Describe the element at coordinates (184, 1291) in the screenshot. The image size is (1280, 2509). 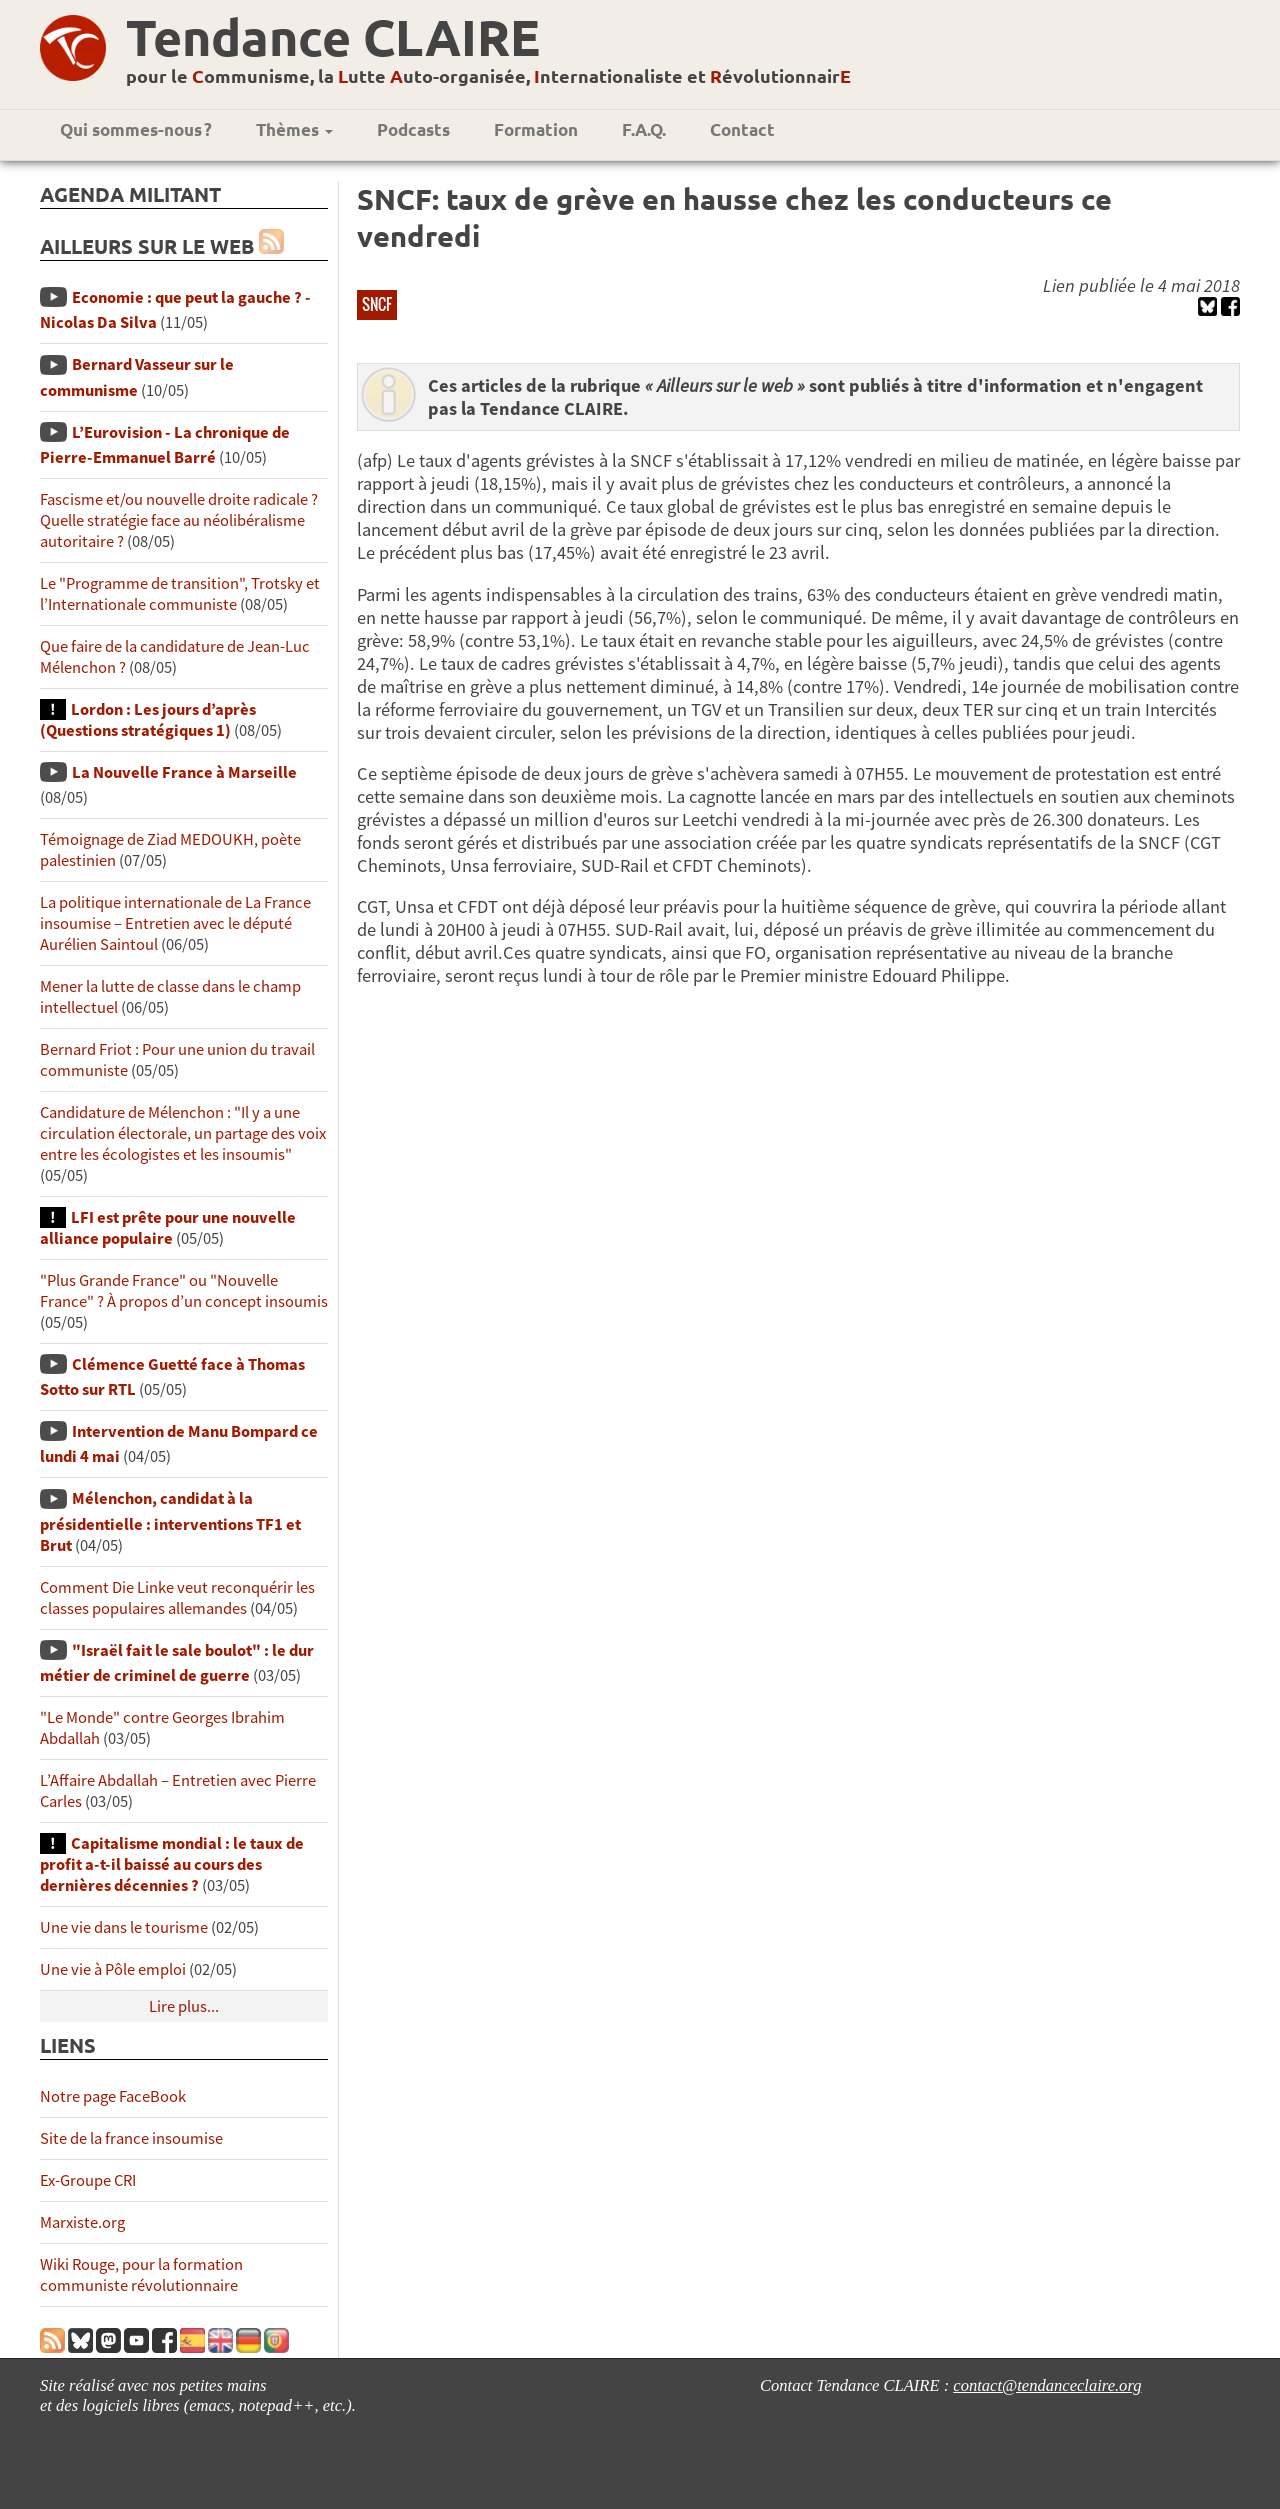
I see `"Plus Grande France" ou "Nouvelle France" ? À propos d’un concept insoumis` at that location.